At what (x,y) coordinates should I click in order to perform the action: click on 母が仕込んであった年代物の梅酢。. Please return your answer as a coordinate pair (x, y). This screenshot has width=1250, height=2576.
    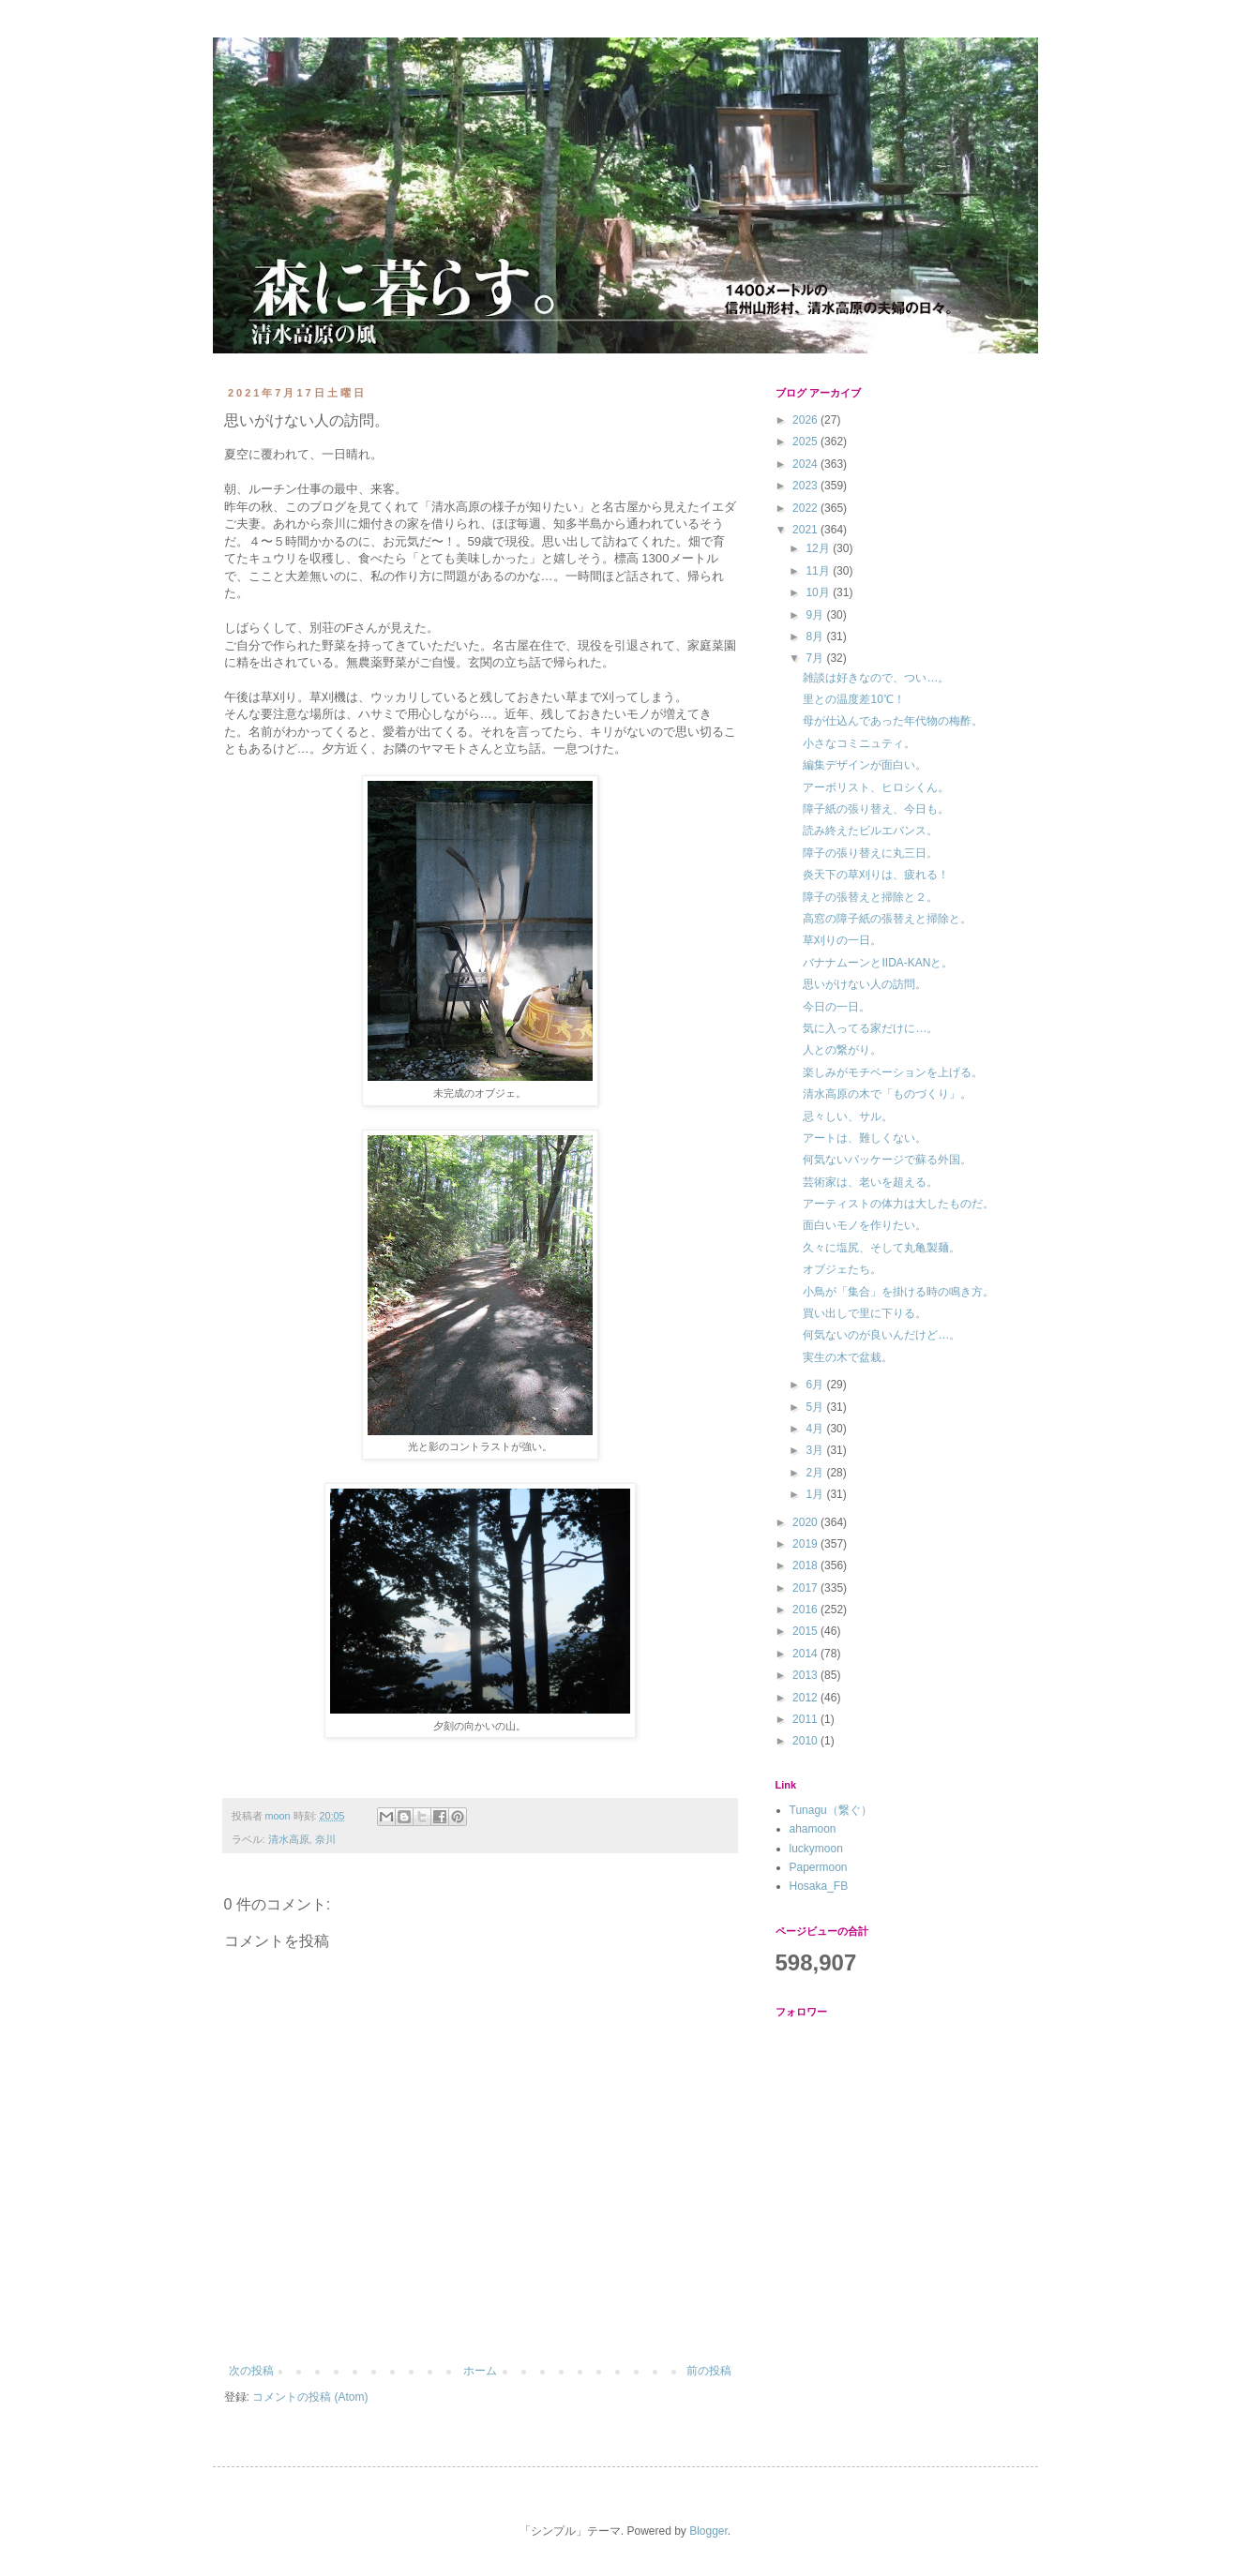
    Looking at the image, I should click on (893, 720).